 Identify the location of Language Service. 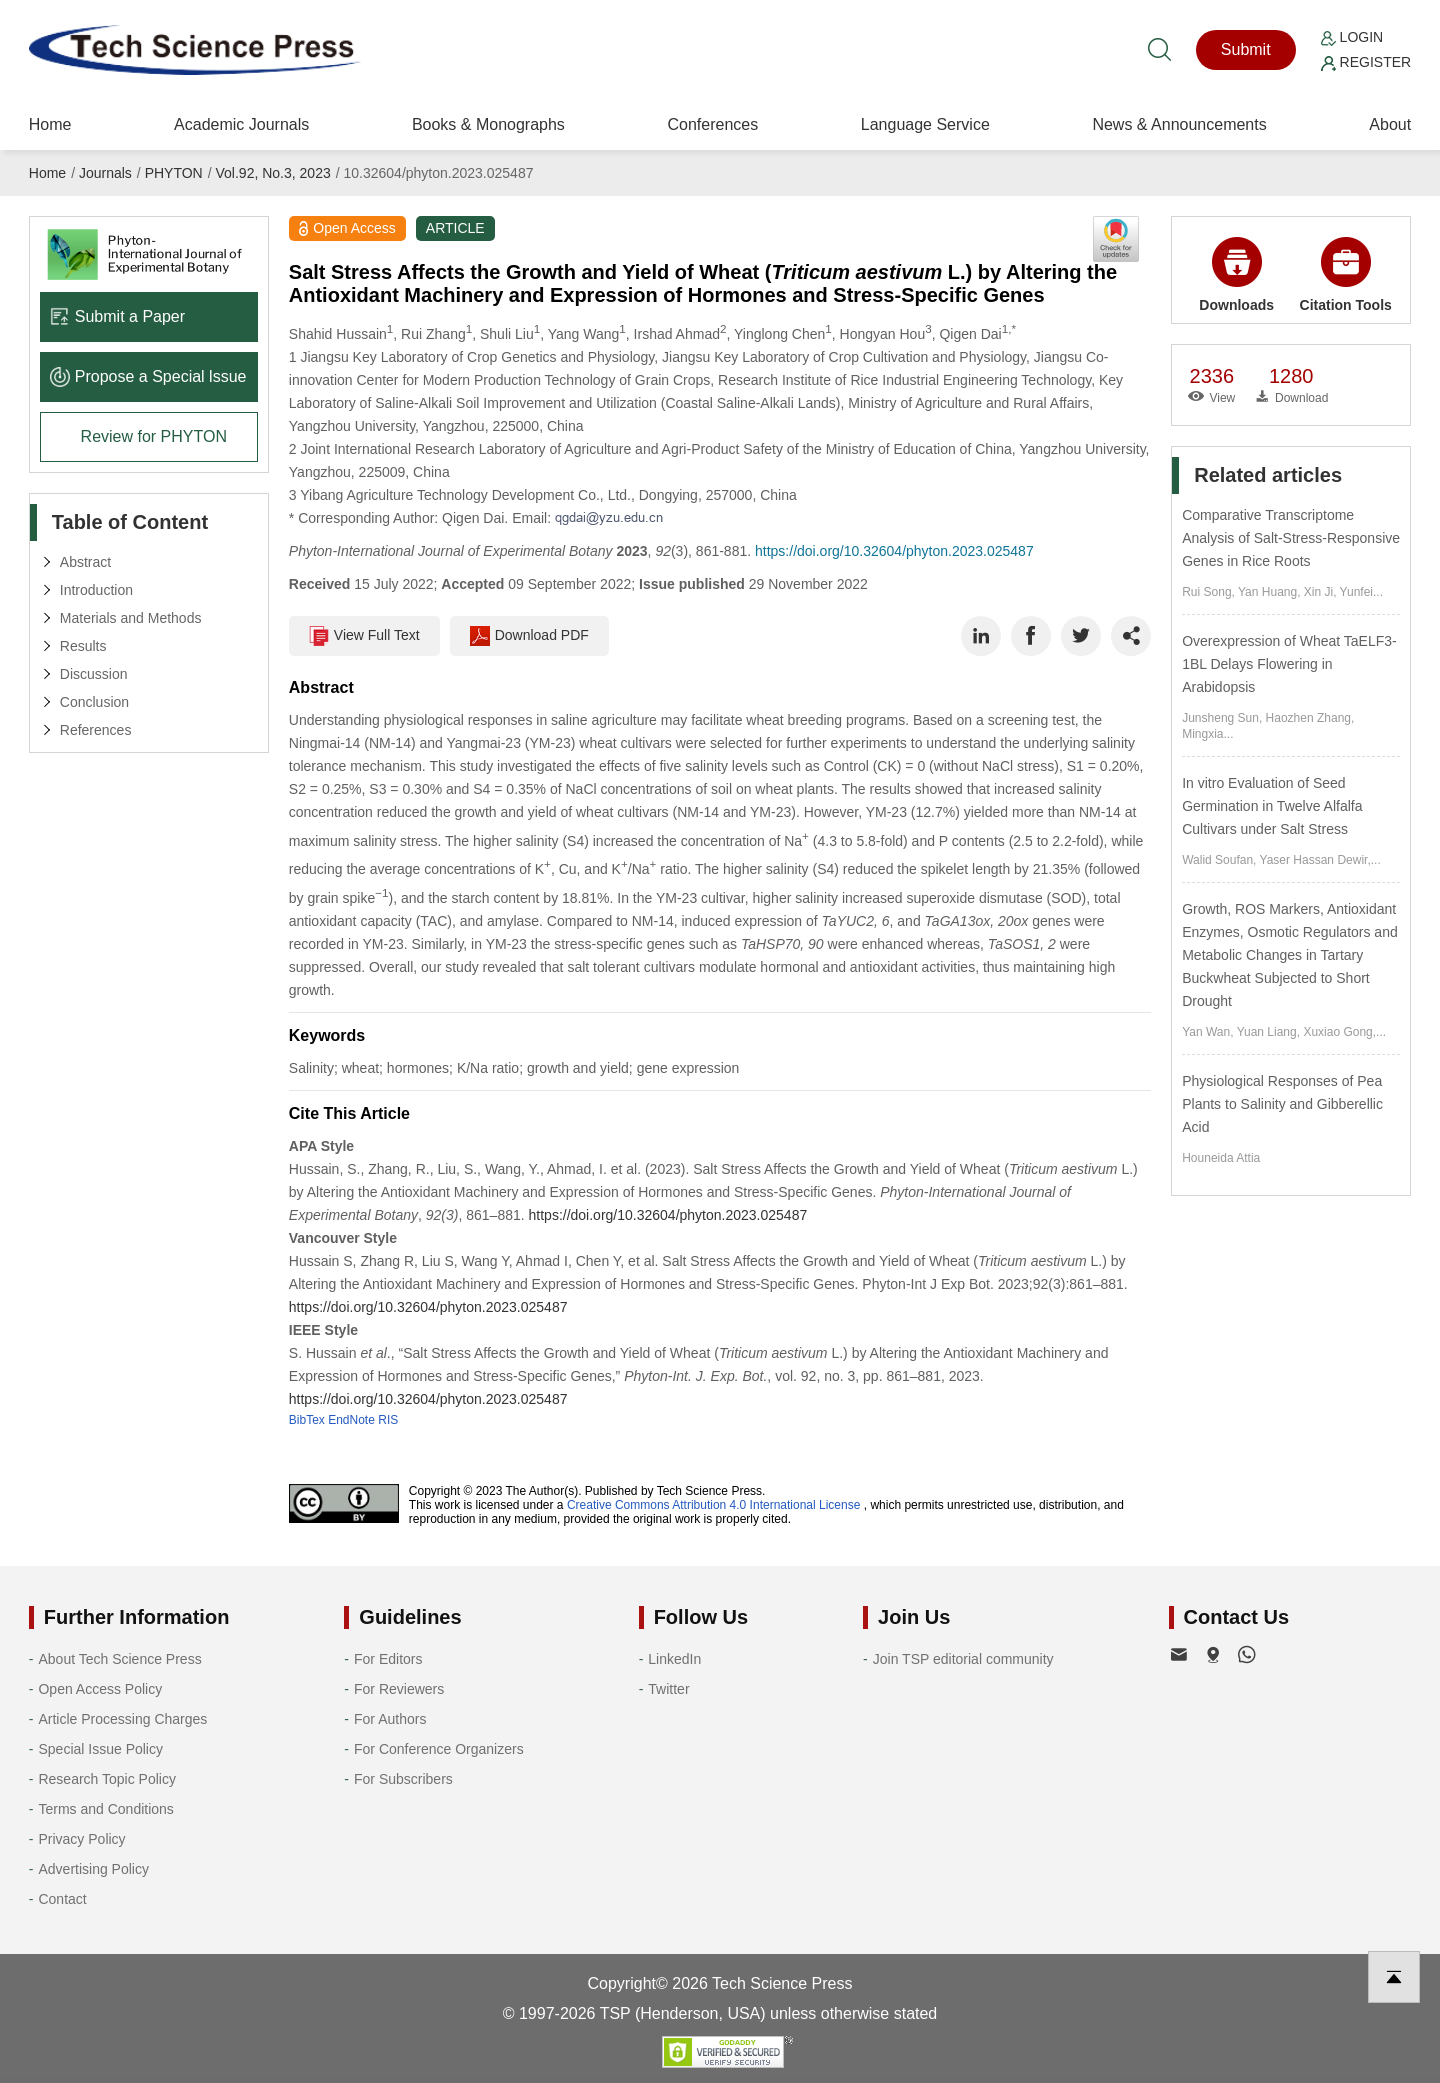
(925, 124).